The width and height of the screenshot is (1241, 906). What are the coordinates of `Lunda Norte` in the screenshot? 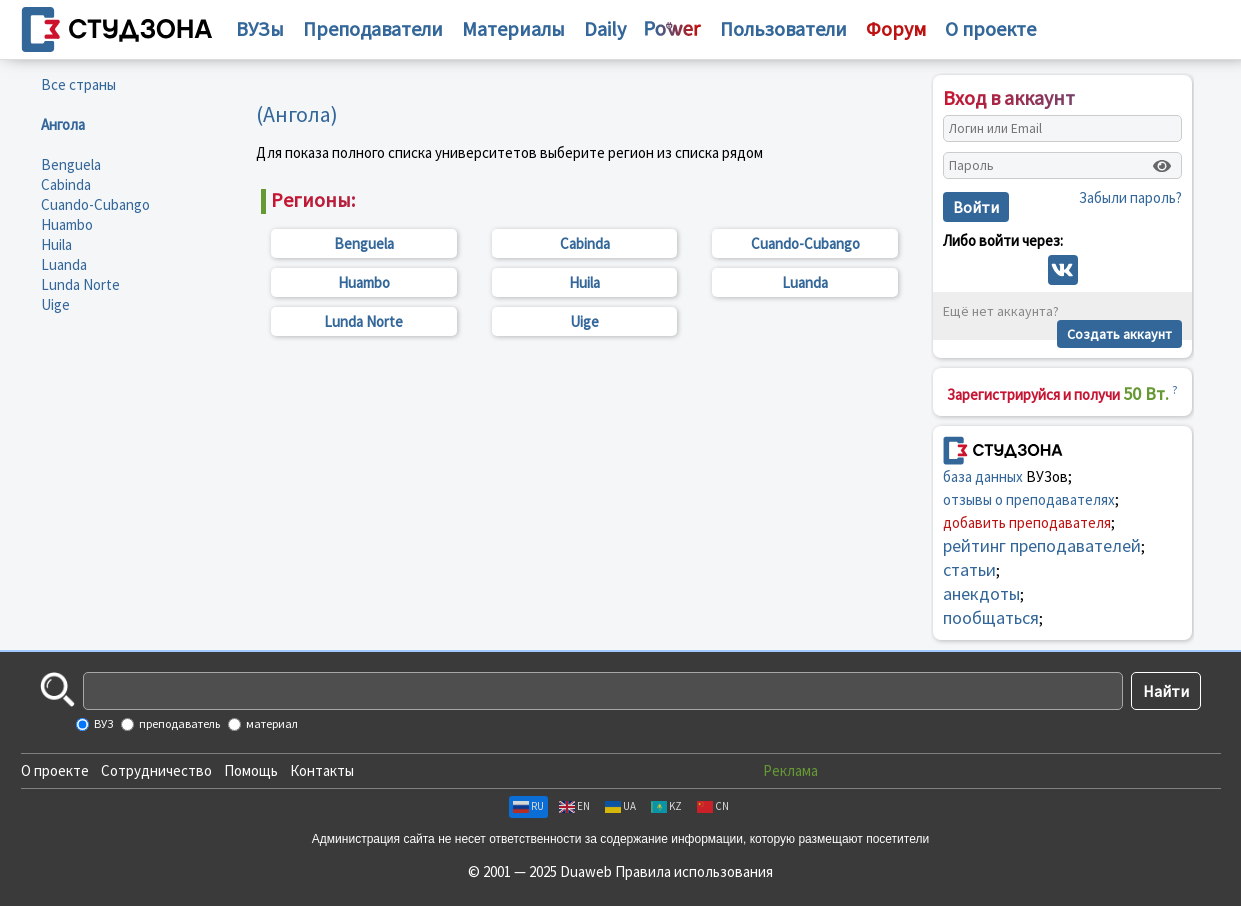 It's located at (80, 284).